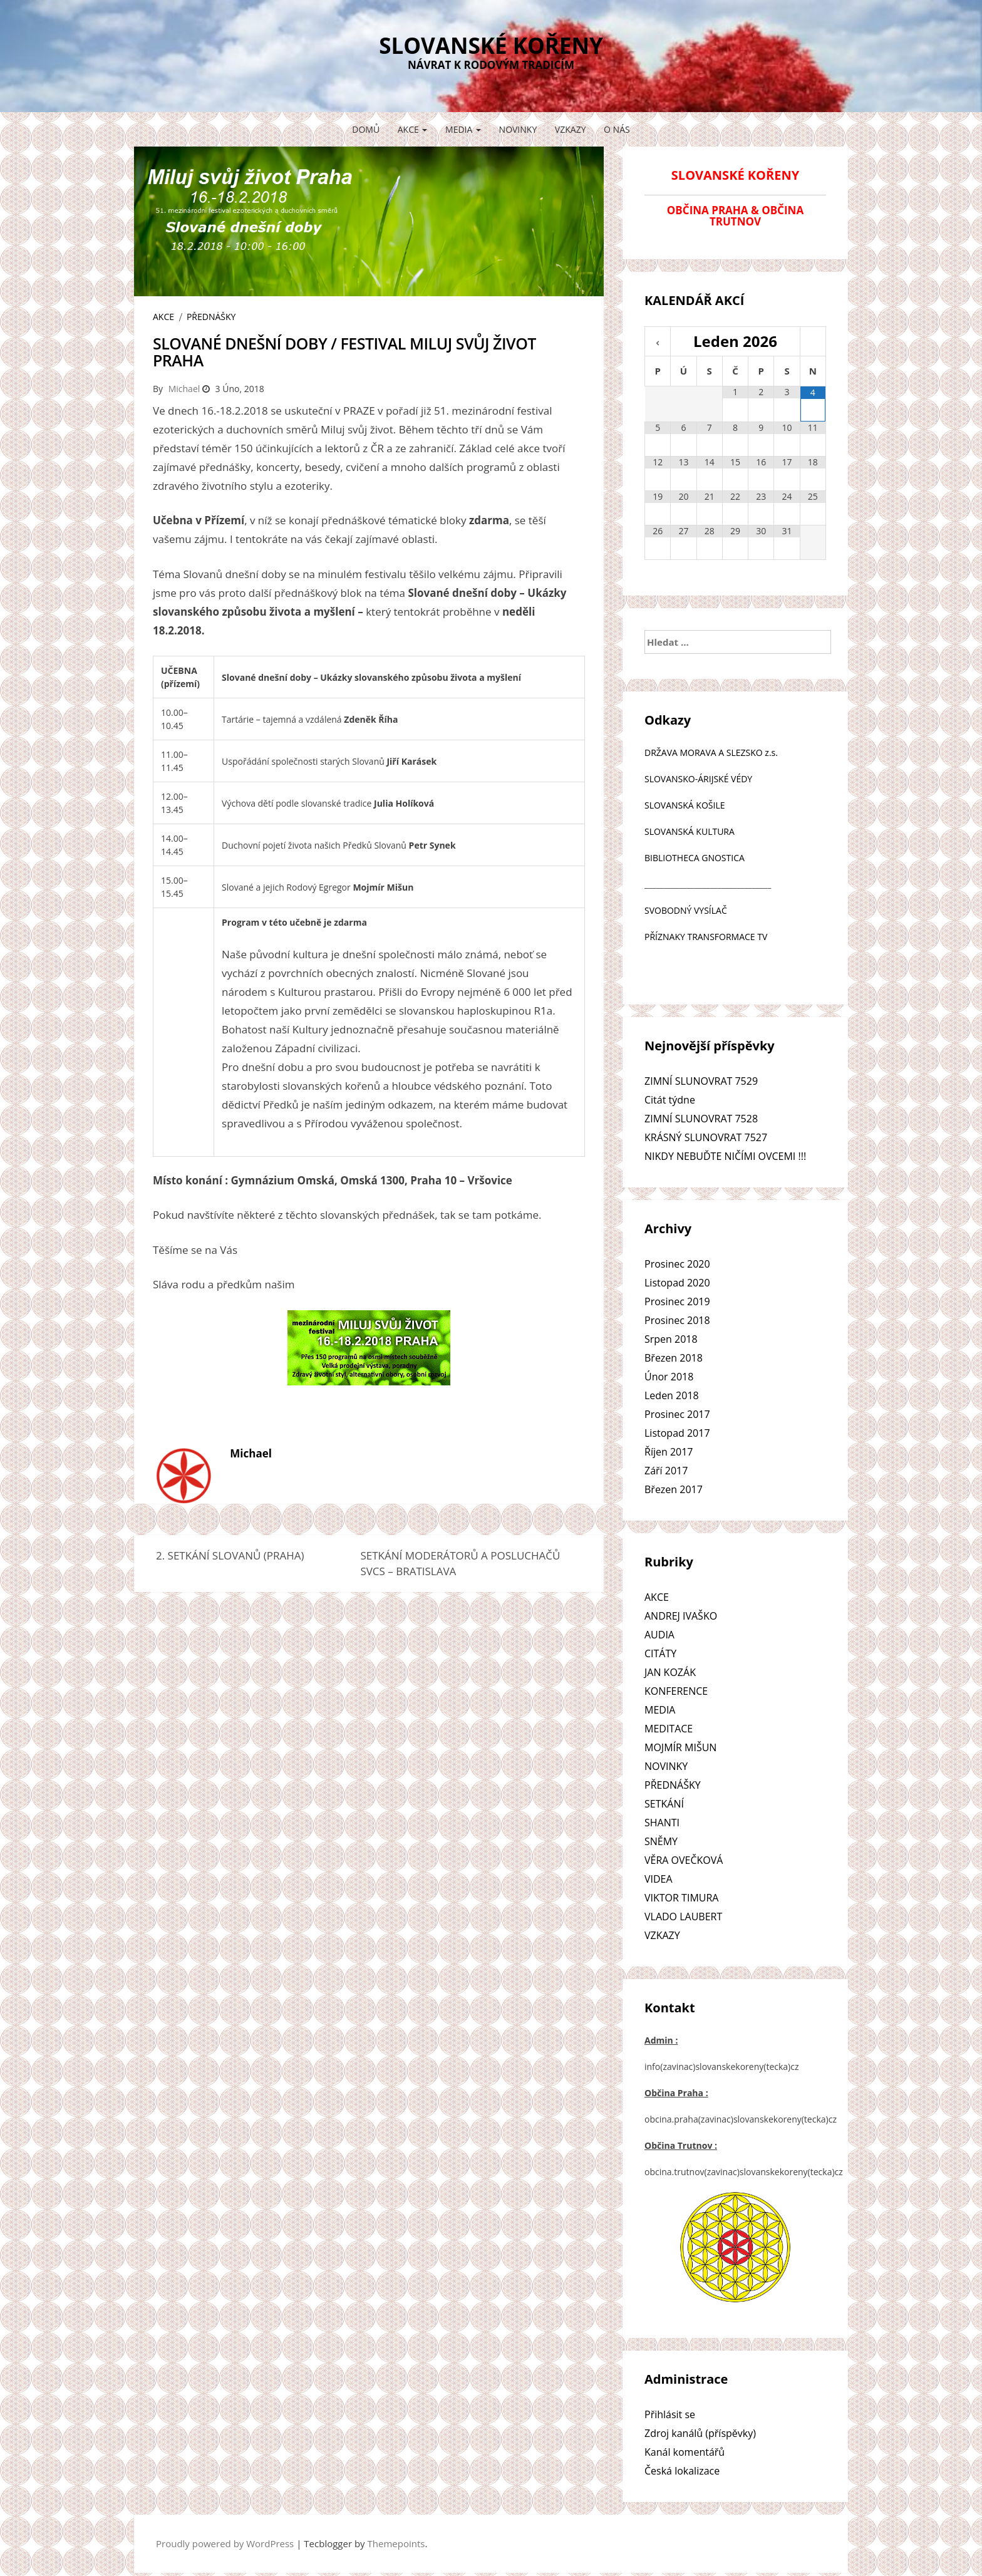 This screenshot has width=982, height=2576. I want to click on SVOBODNÝ VYSÍLAČ, so click(685, 910).